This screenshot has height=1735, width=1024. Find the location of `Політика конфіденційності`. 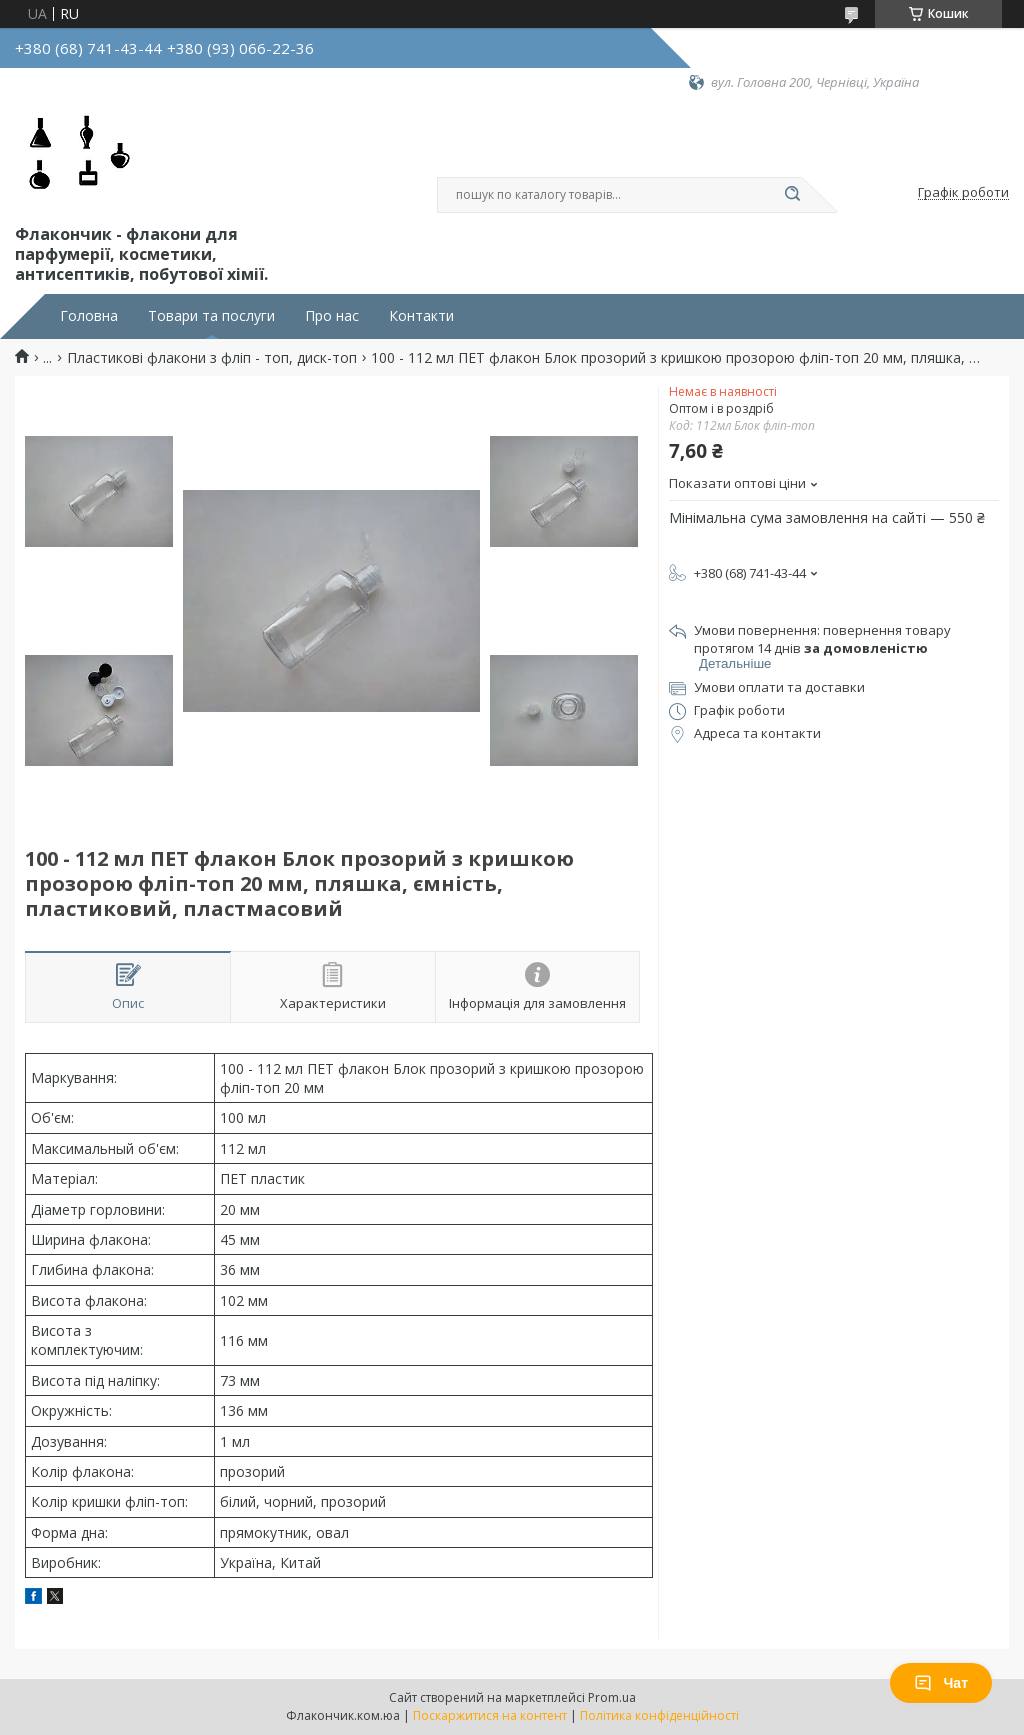

Політика конфіденційності is located at coordinates (659, 1715).